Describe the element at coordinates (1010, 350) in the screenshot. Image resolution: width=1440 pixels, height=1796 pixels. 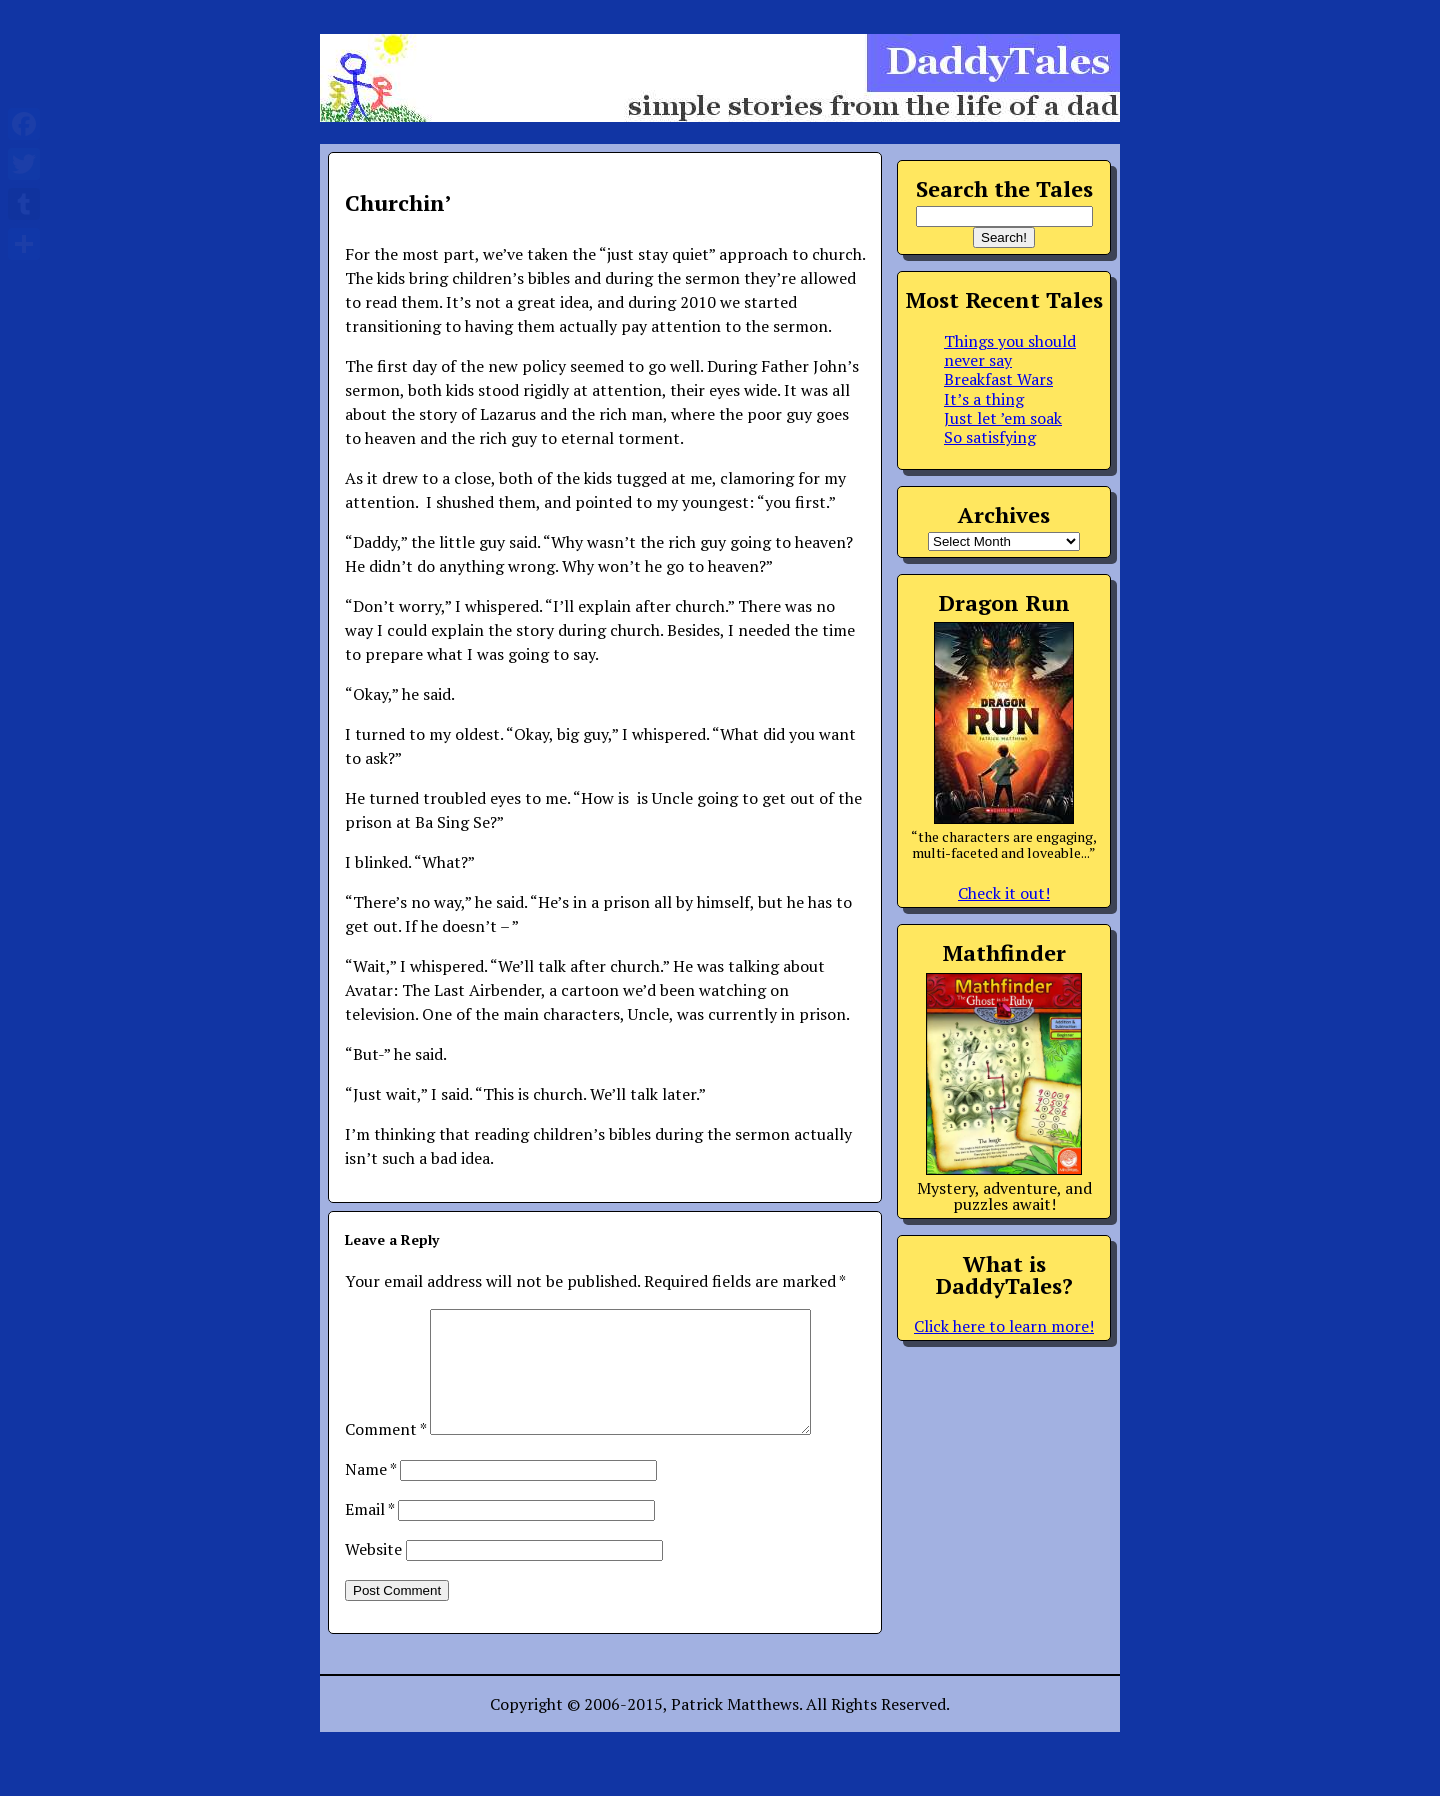
I see `Things you should never say` at that location.